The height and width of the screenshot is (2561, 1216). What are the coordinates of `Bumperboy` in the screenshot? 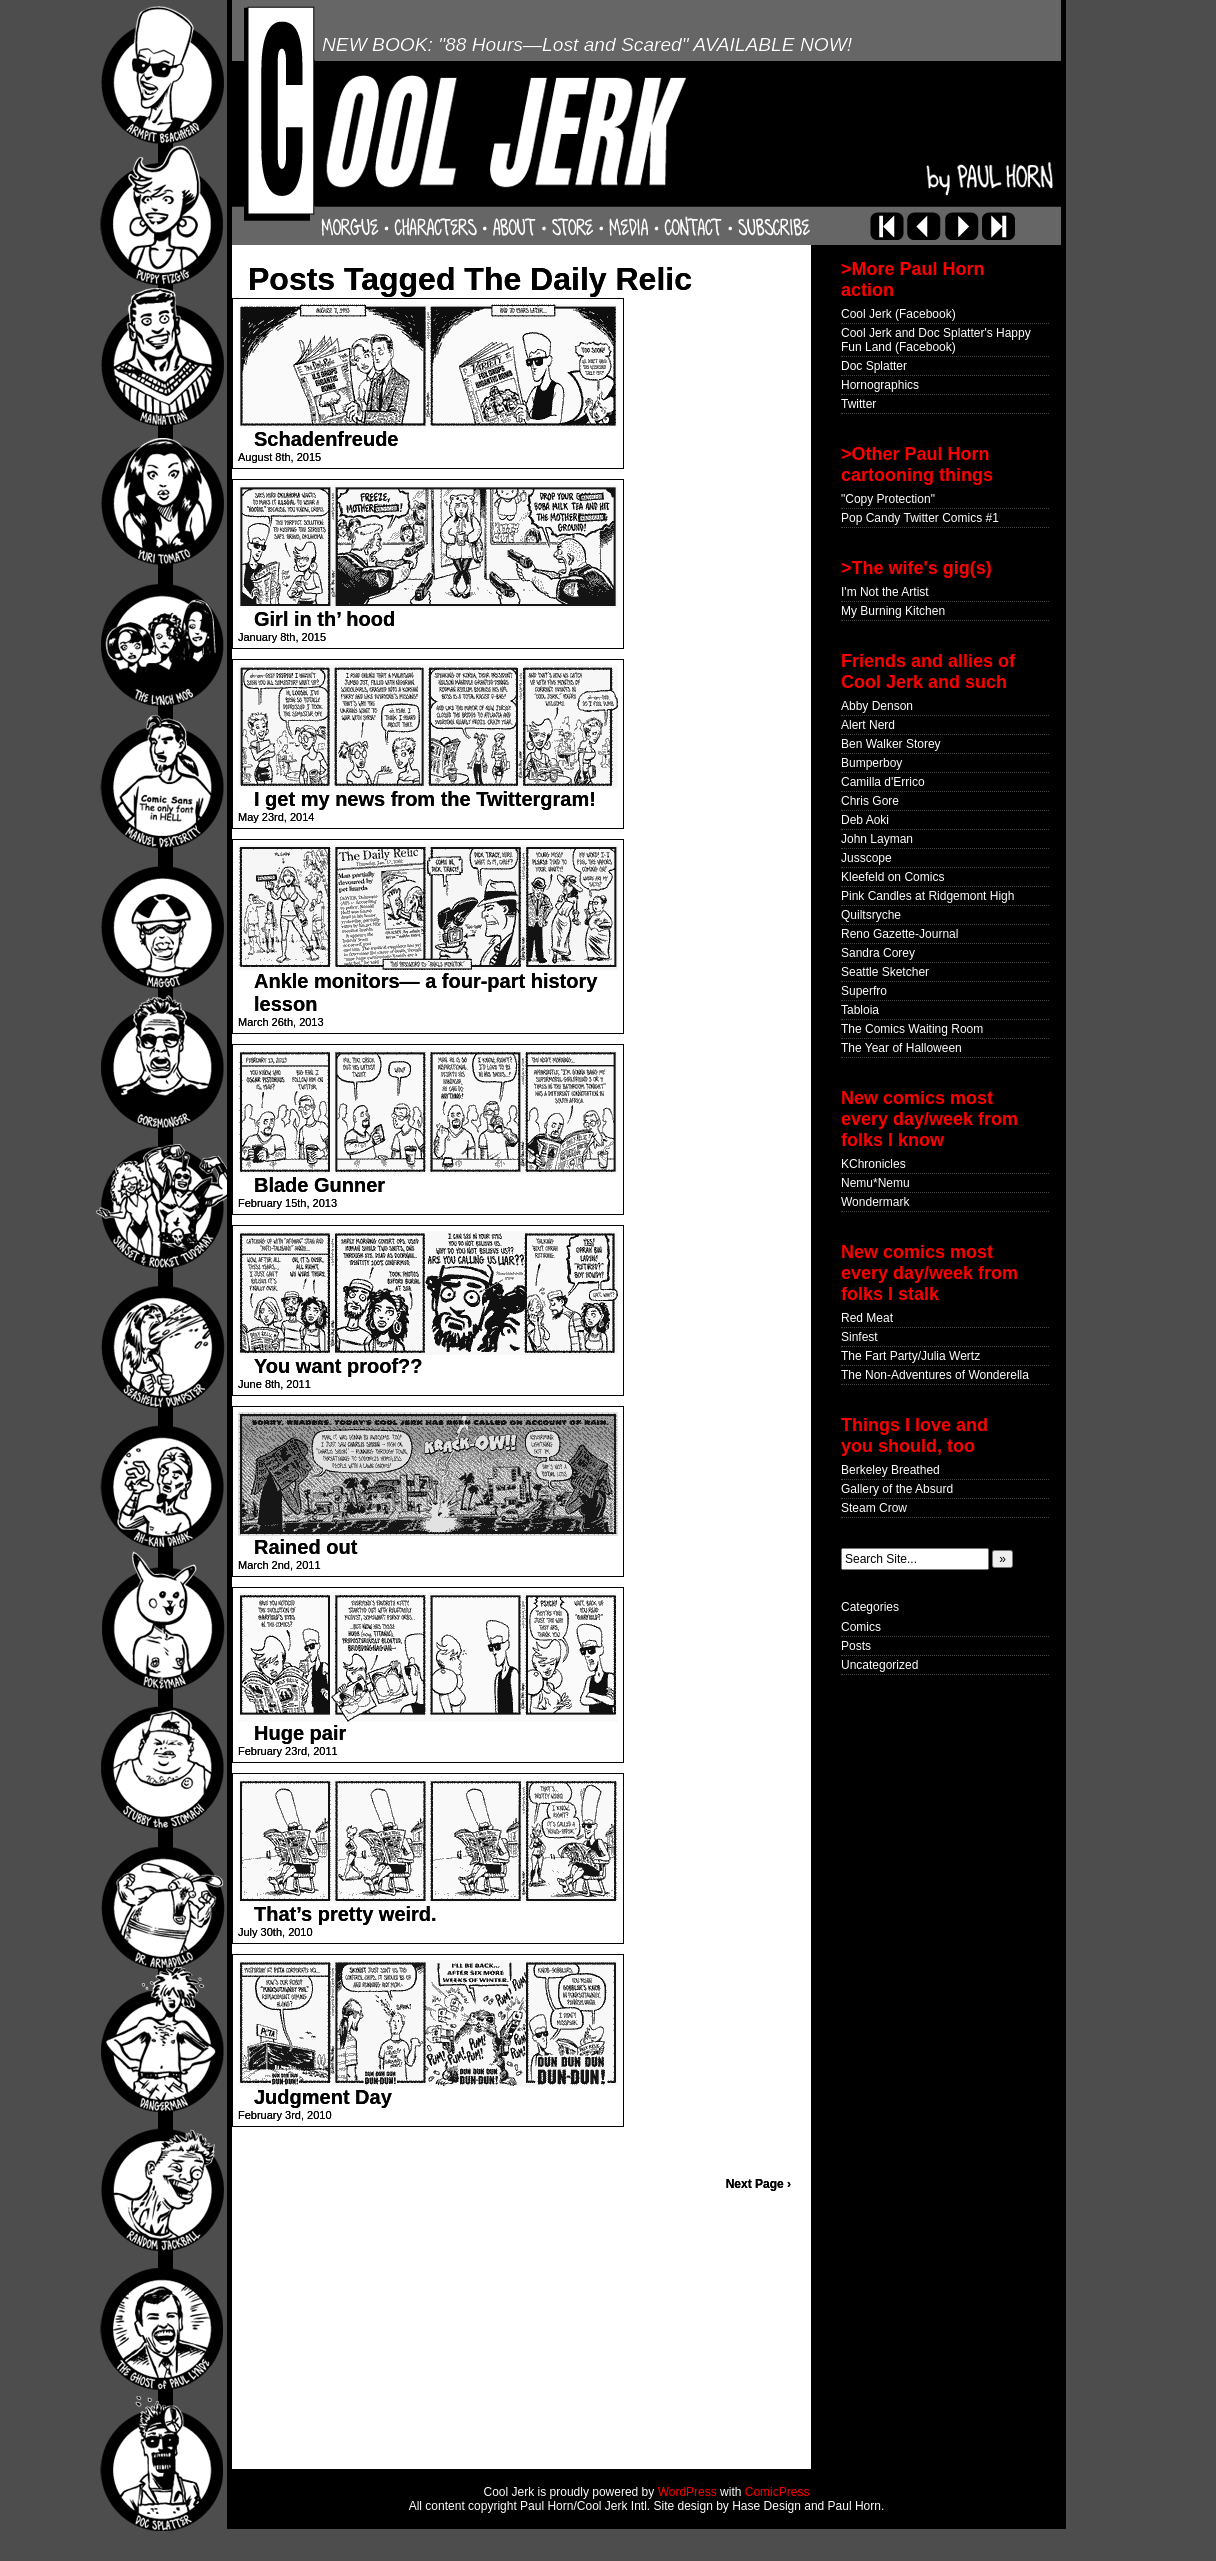 It's located at (871, 763).